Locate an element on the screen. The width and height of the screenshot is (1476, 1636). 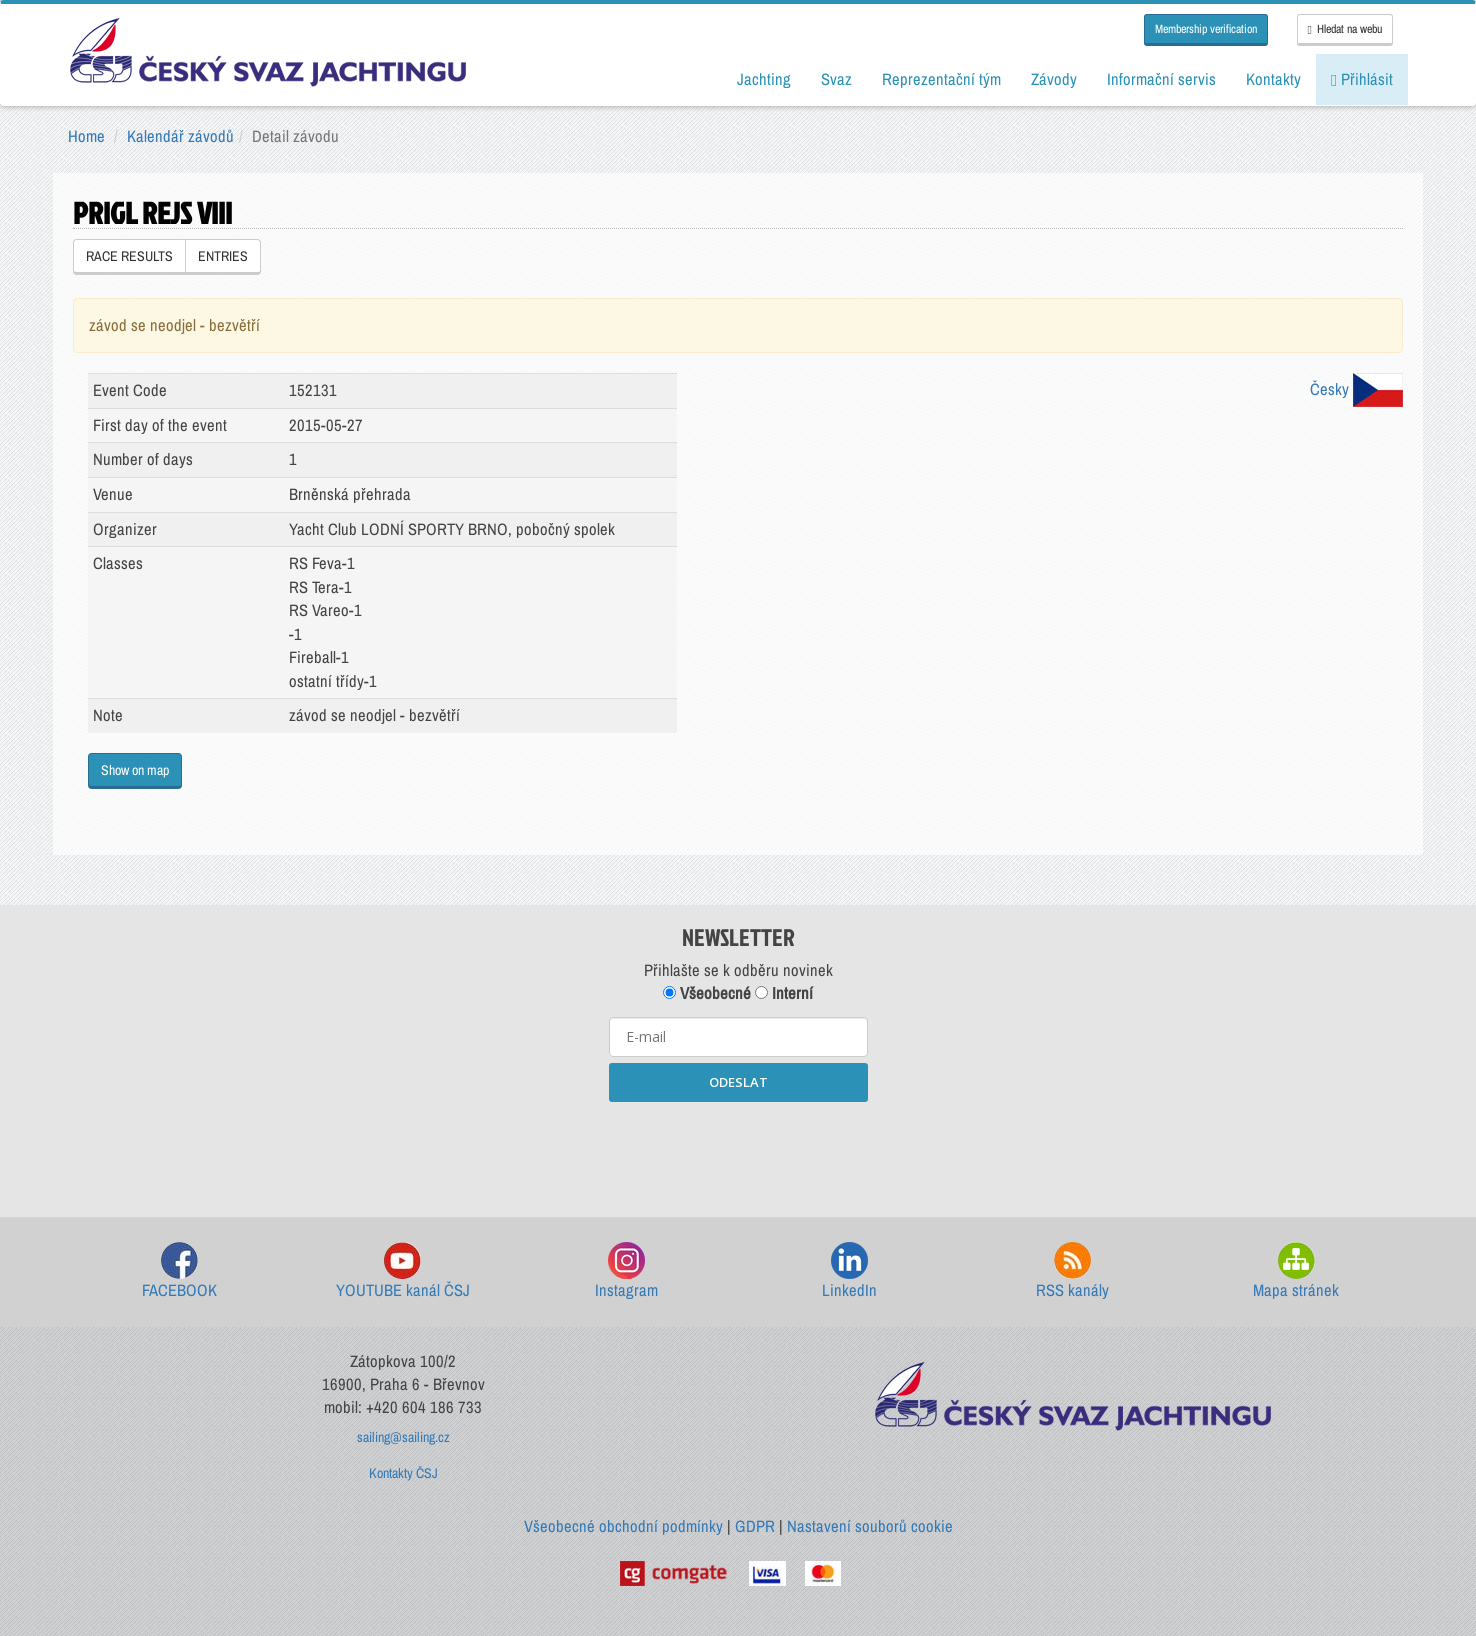
Všeobecné obchodní podmínky is located at coordinates (623, 1526).